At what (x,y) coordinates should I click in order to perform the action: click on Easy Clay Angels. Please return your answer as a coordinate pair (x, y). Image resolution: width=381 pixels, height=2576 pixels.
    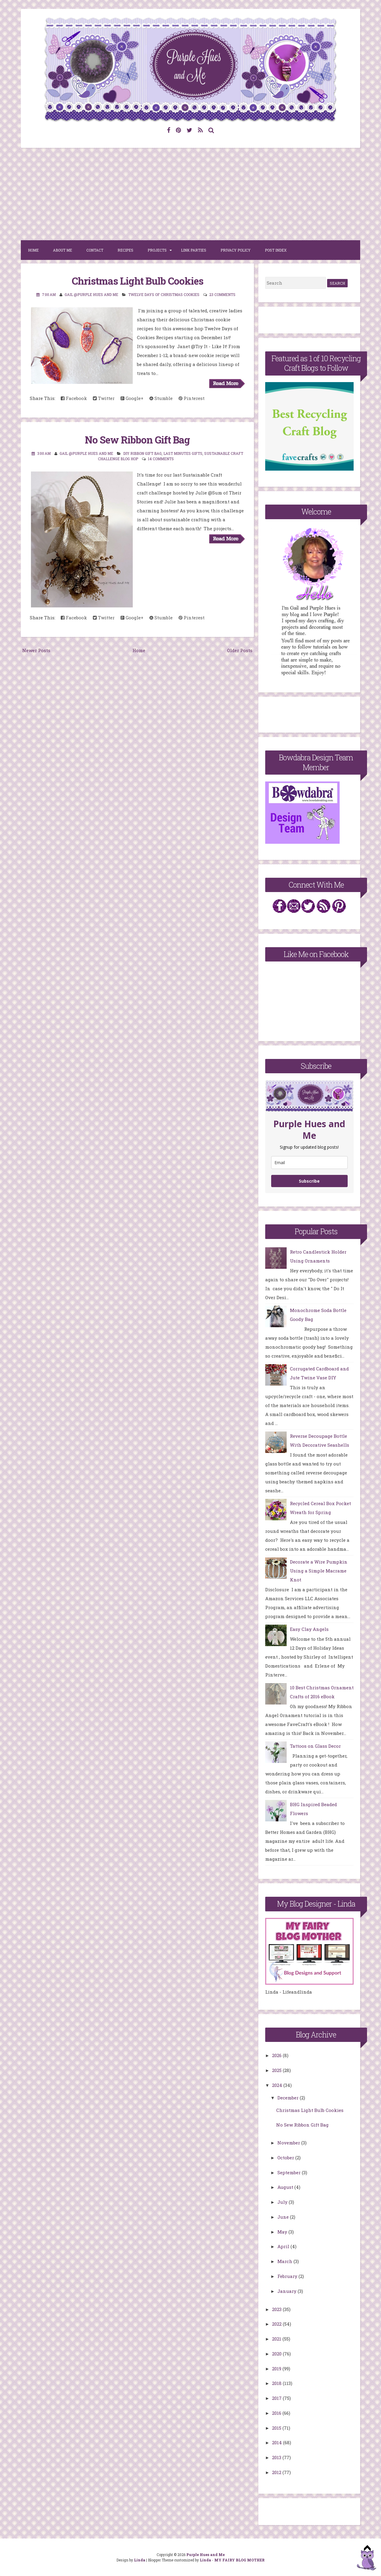
    Looking at the image, I should click on (309, 1629).